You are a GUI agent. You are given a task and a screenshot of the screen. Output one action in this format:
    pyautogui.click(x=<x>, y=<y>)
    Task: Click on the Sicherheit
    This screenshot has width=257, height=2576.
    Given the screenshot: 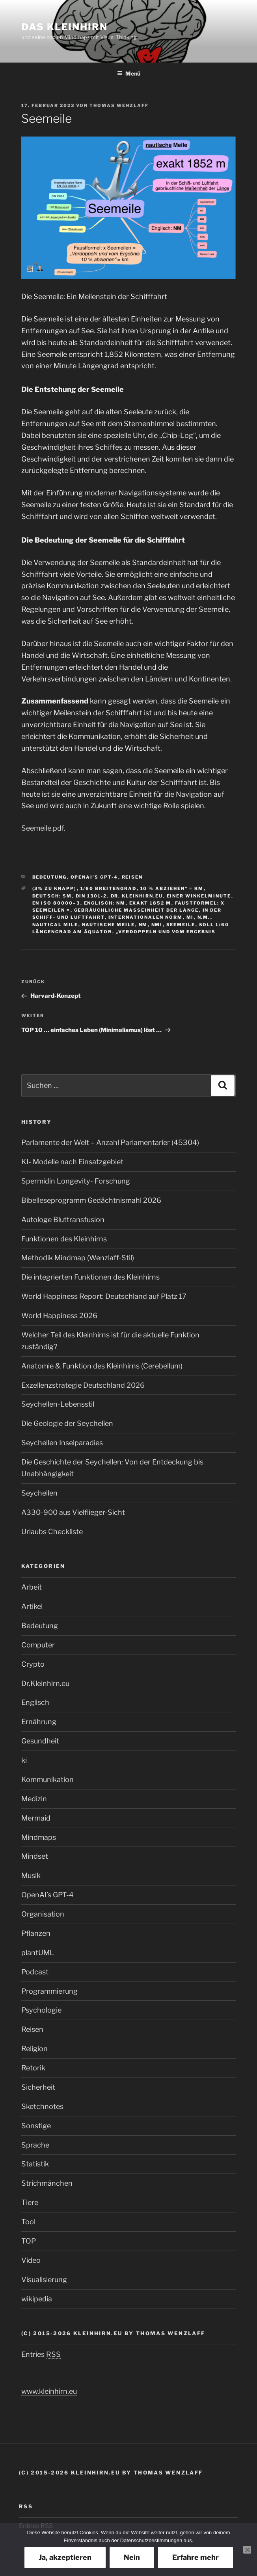 What is the action you would take?
    pyautogui.click(x=38, y=2087)
    